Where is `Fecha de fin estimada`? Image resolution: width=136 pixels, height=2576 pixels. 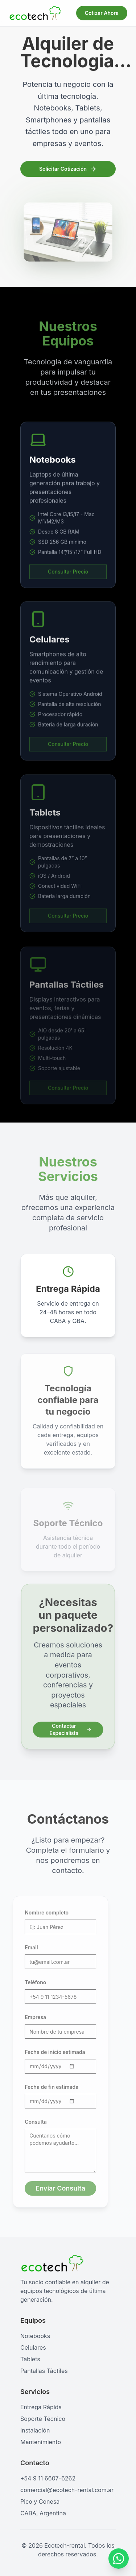 Fecha de fin estimada is located at coordinates (46, 2087).